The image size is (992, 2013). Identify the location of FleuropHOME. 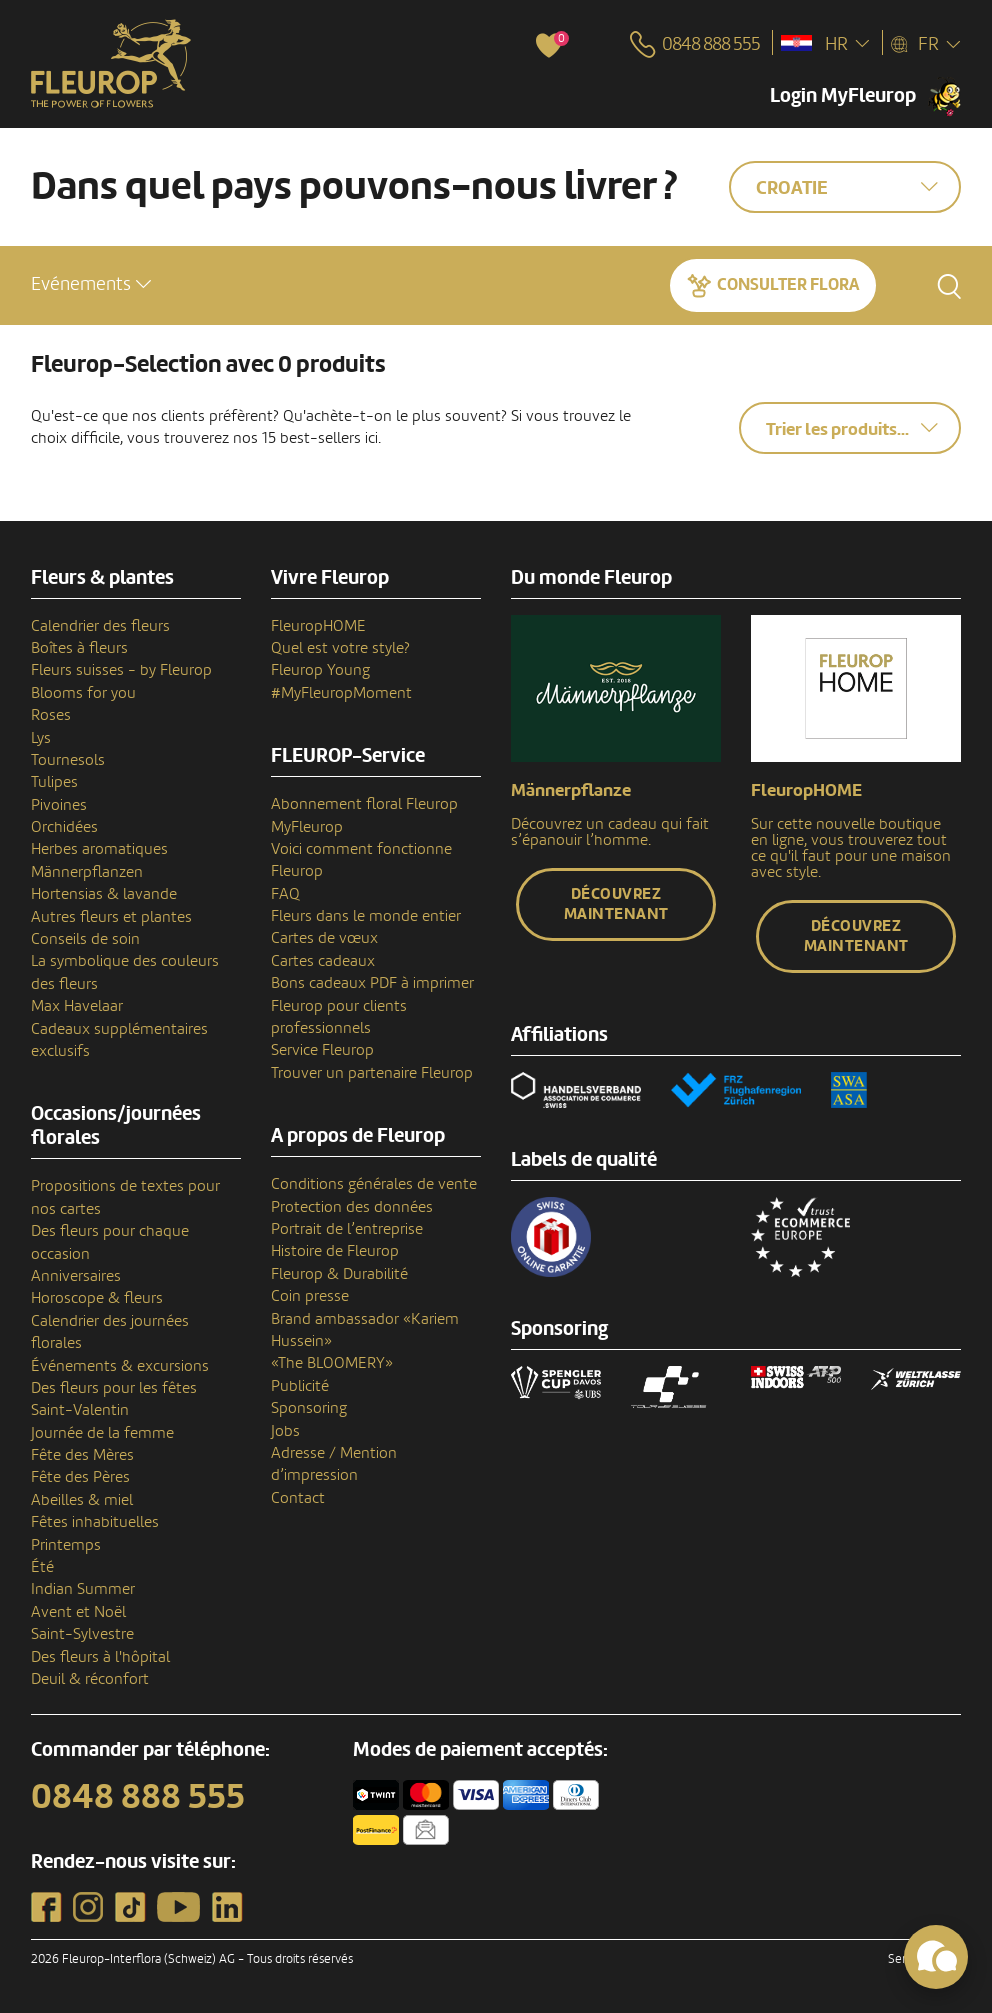
(318, 626).